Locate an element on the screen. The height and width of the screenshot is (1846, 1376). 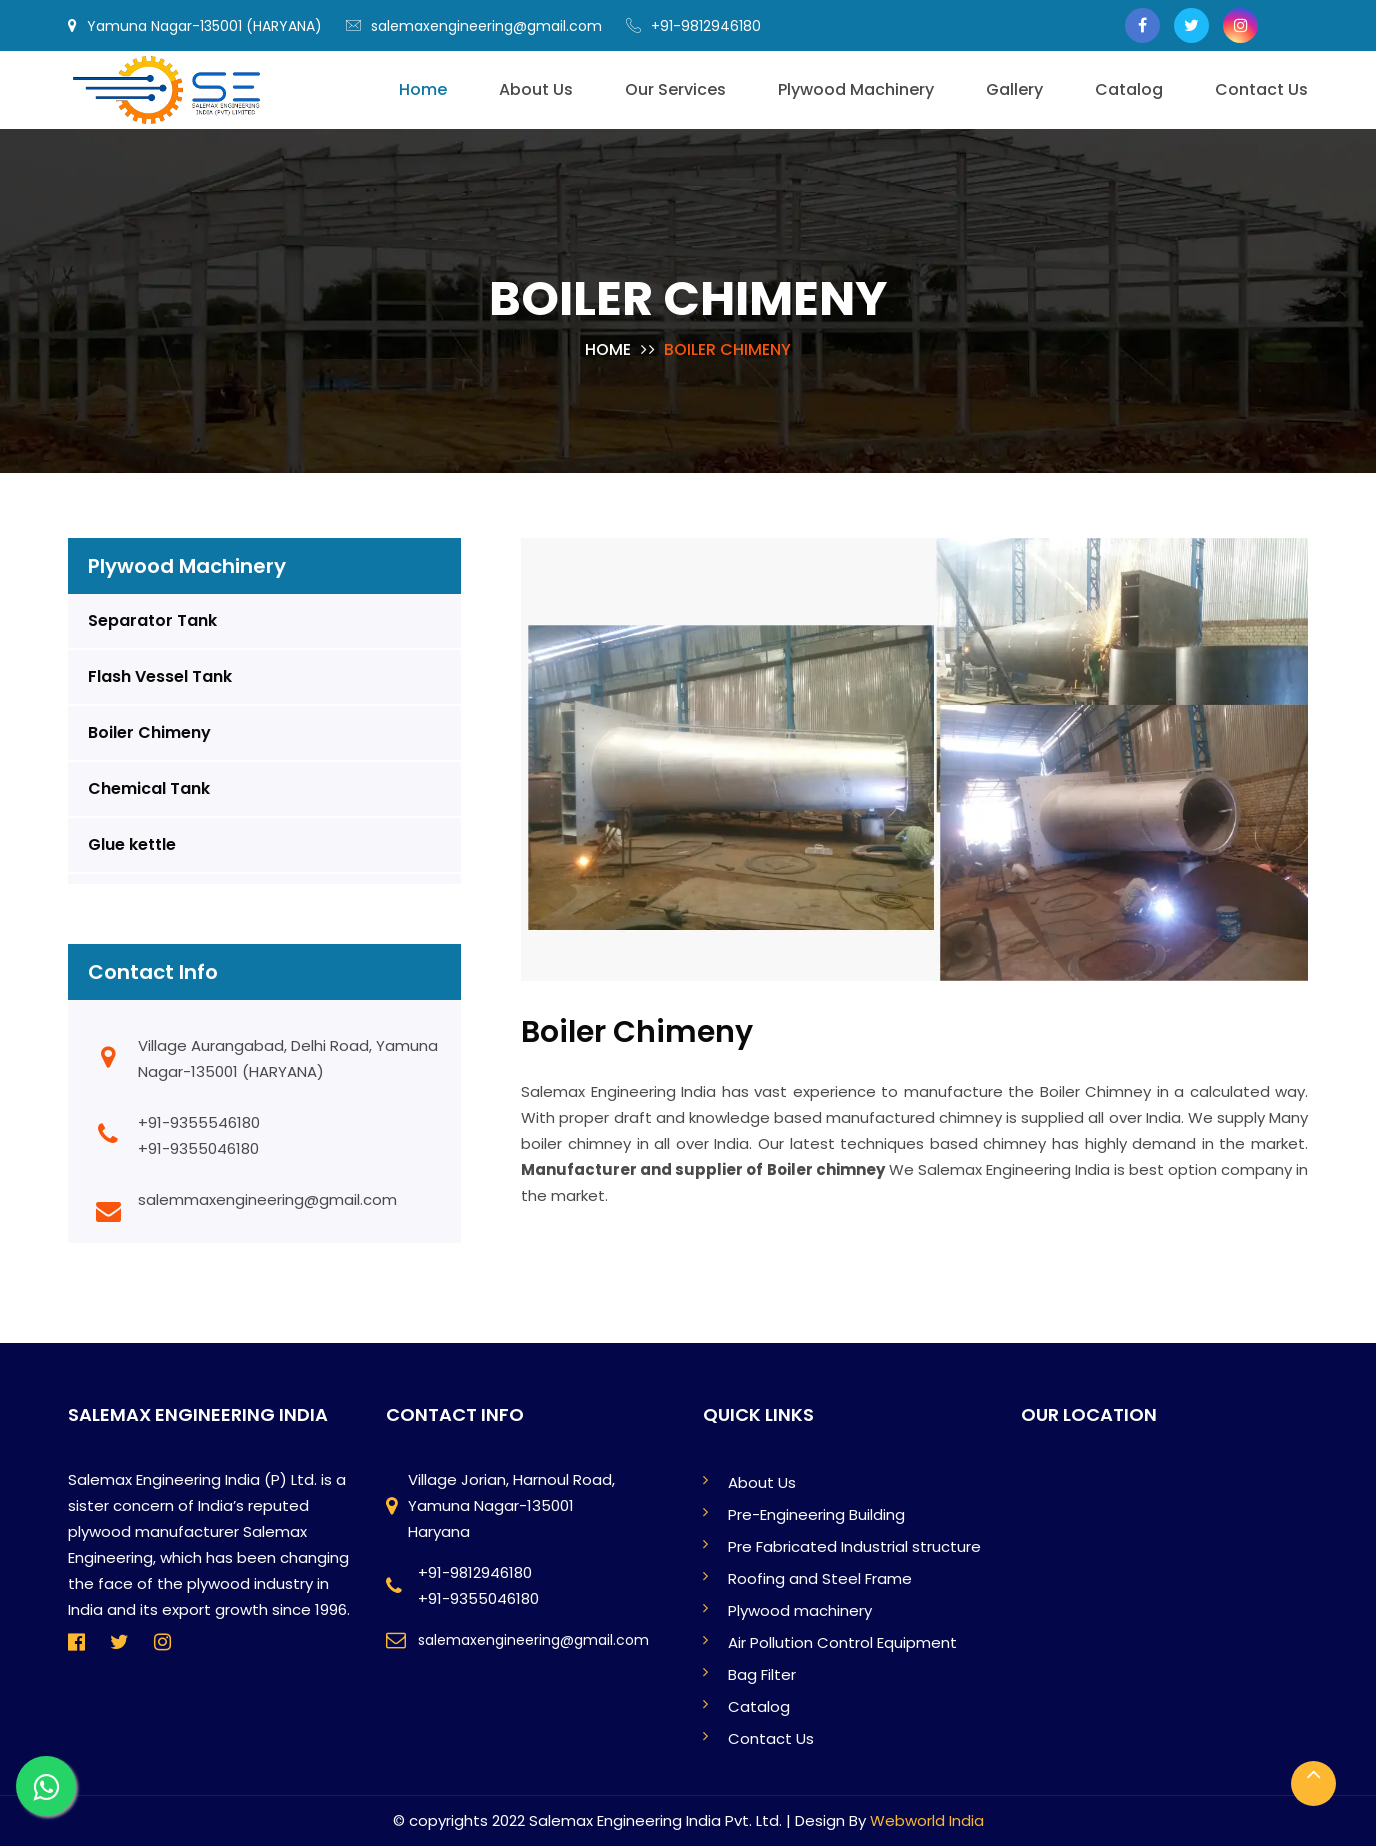
Bag Filter is located at coordinates (762, 1674).